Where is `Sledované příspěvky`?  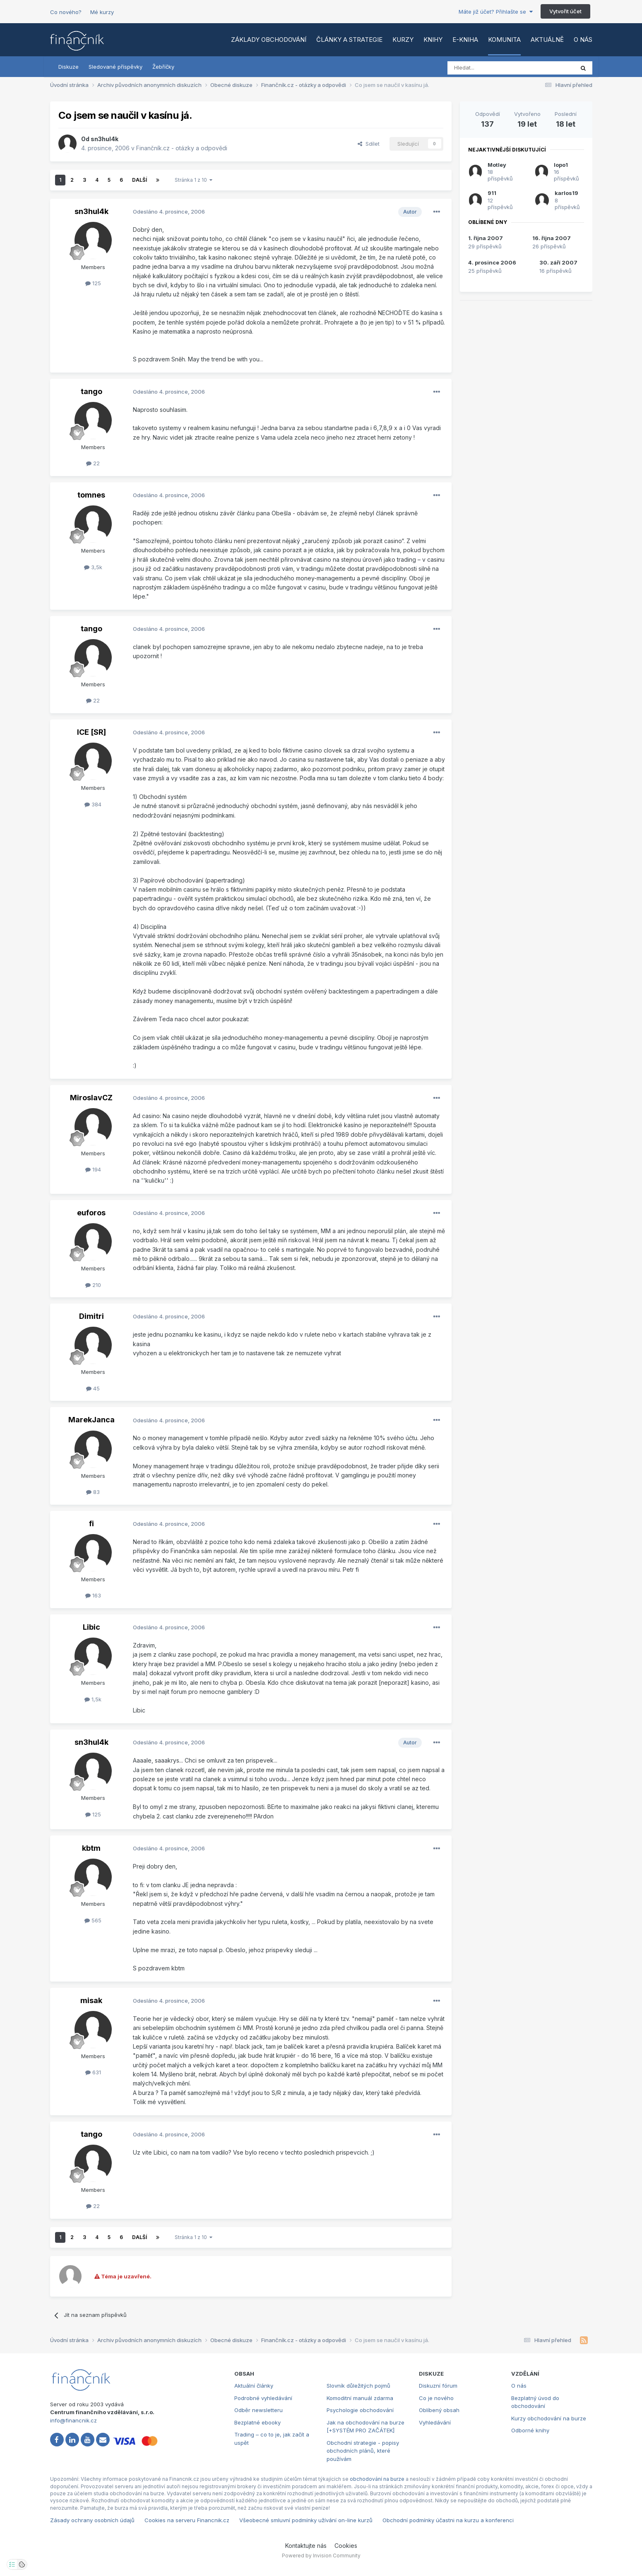 Sledované příspěvky is located at coordinates (115, 66).